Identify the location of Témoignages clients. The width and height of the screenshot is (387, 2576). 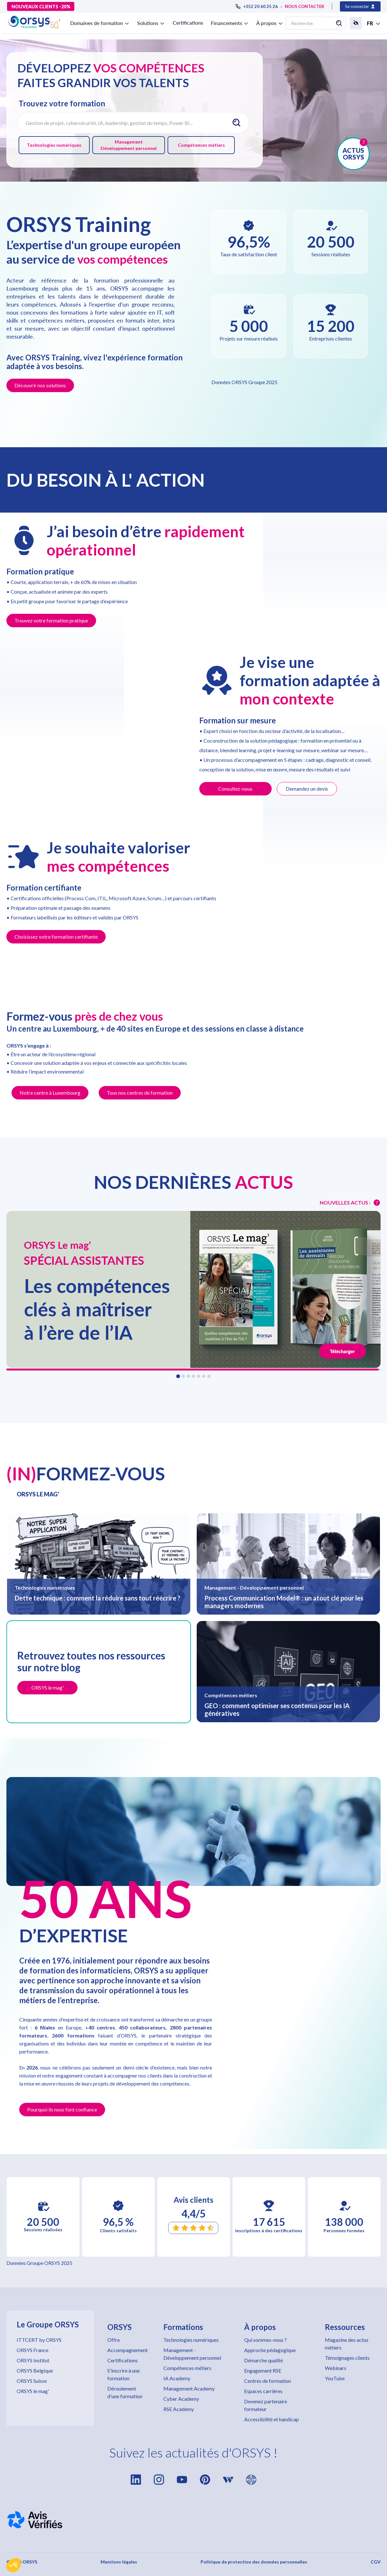
(347, 2358).